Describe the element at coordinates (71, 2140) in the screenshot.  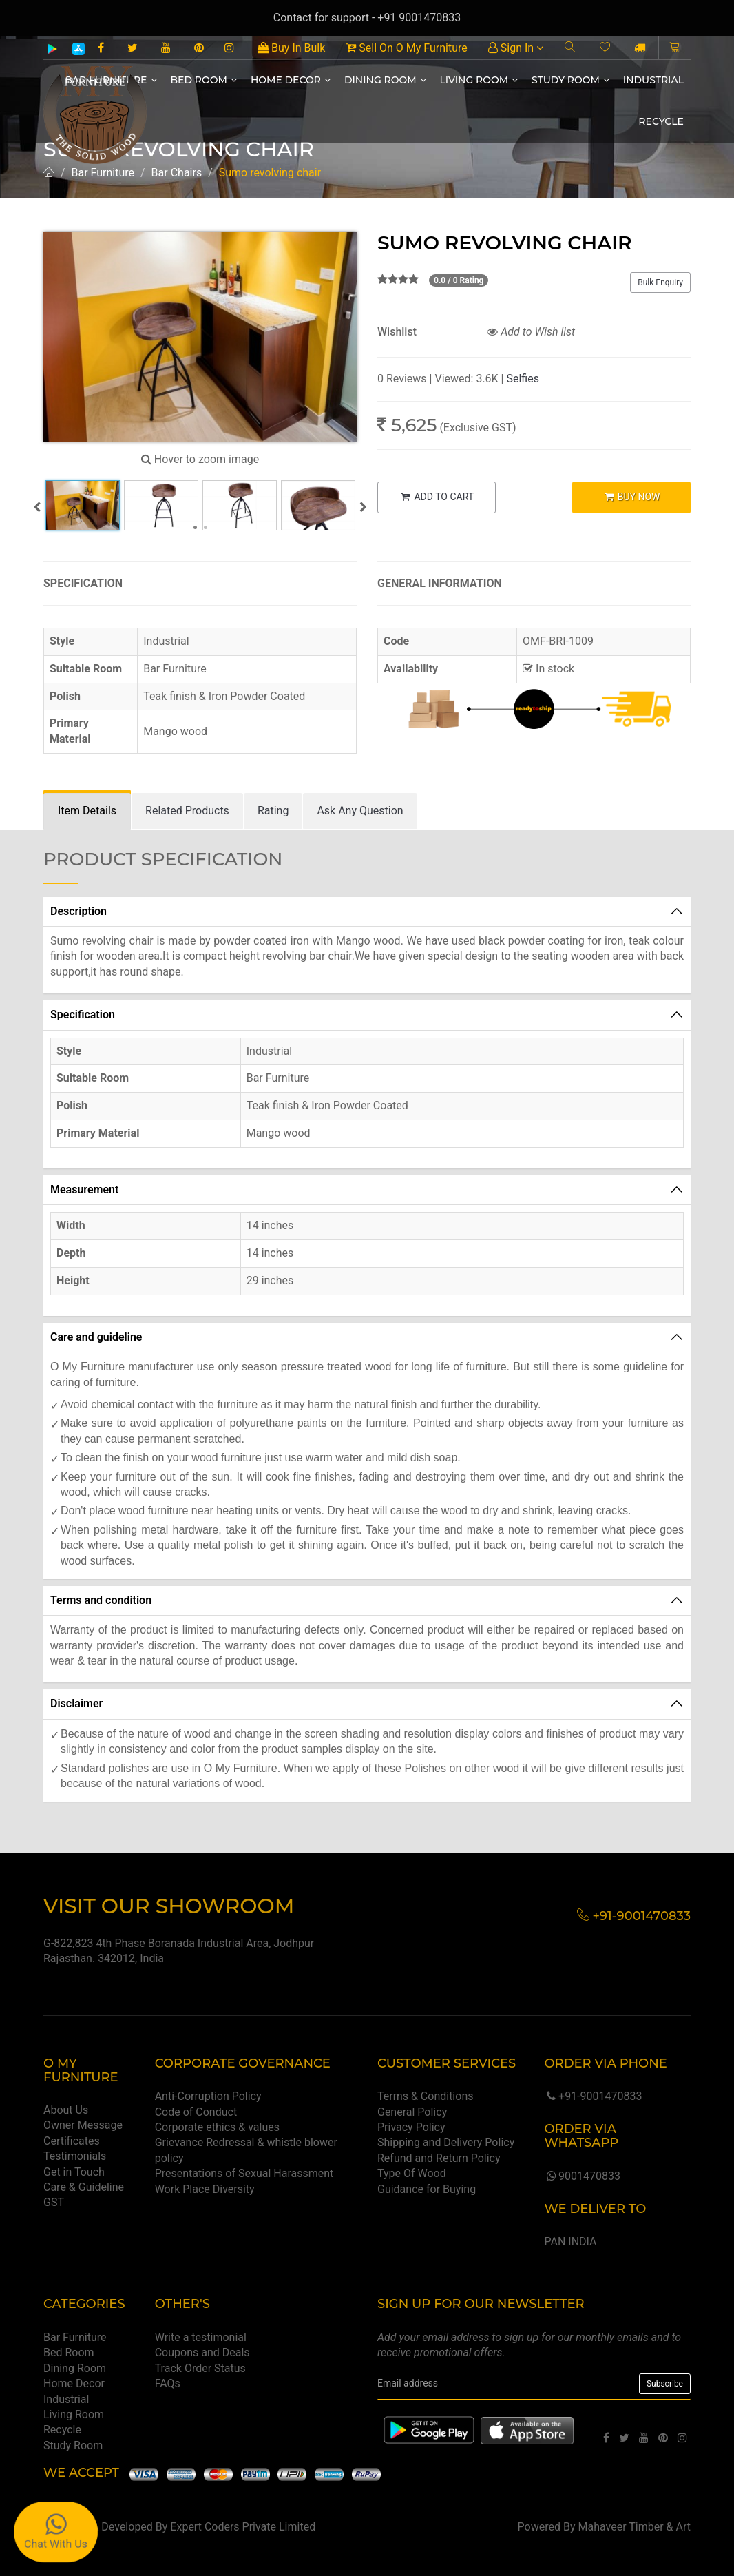
I see `Certificates` at that location.